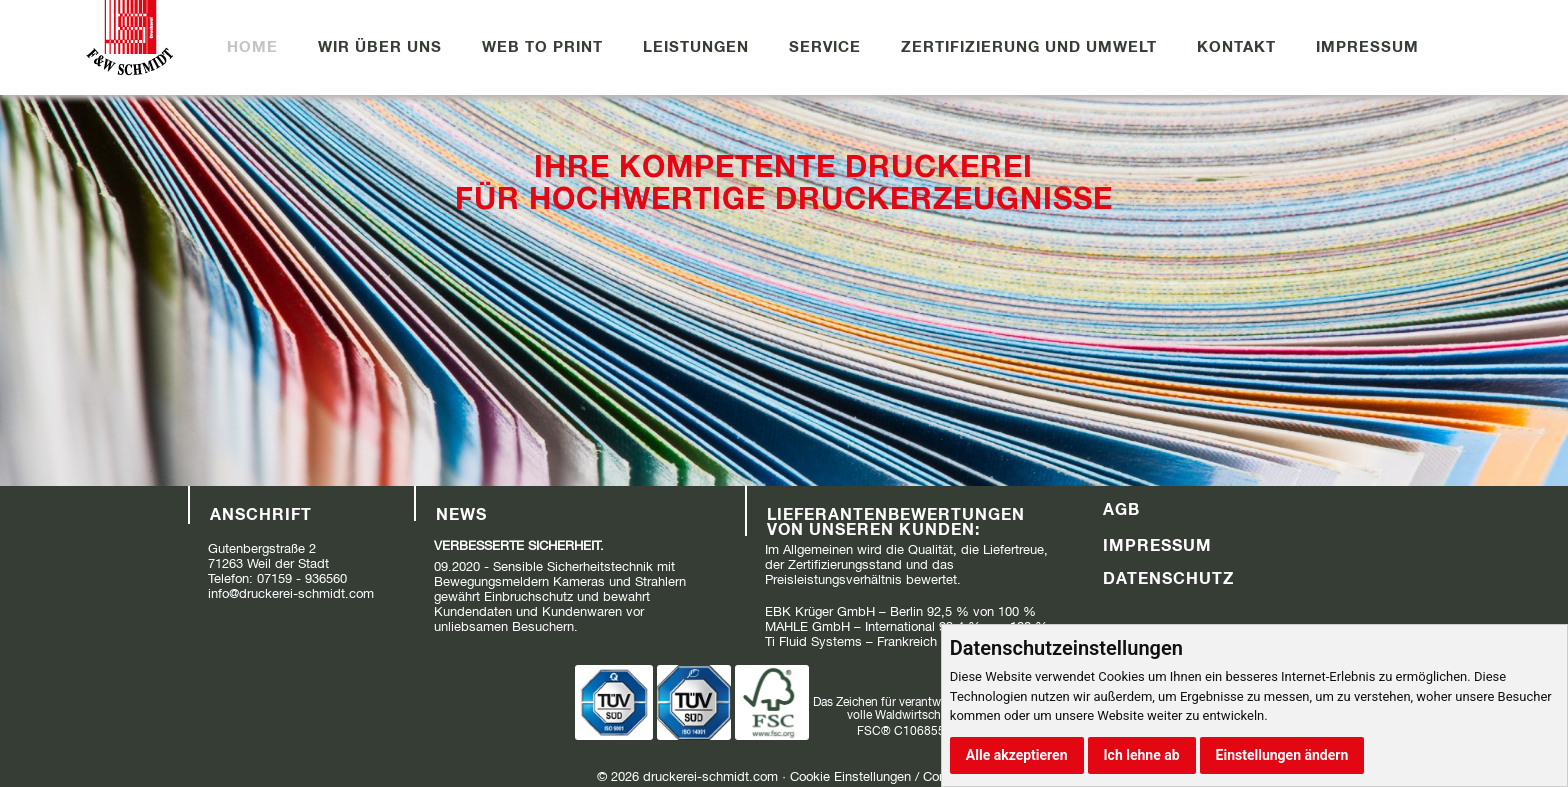  Describe the element at coordinates (880, 776) in the screenshot. I see `Cookie Einstellungen / Consent` at that location.